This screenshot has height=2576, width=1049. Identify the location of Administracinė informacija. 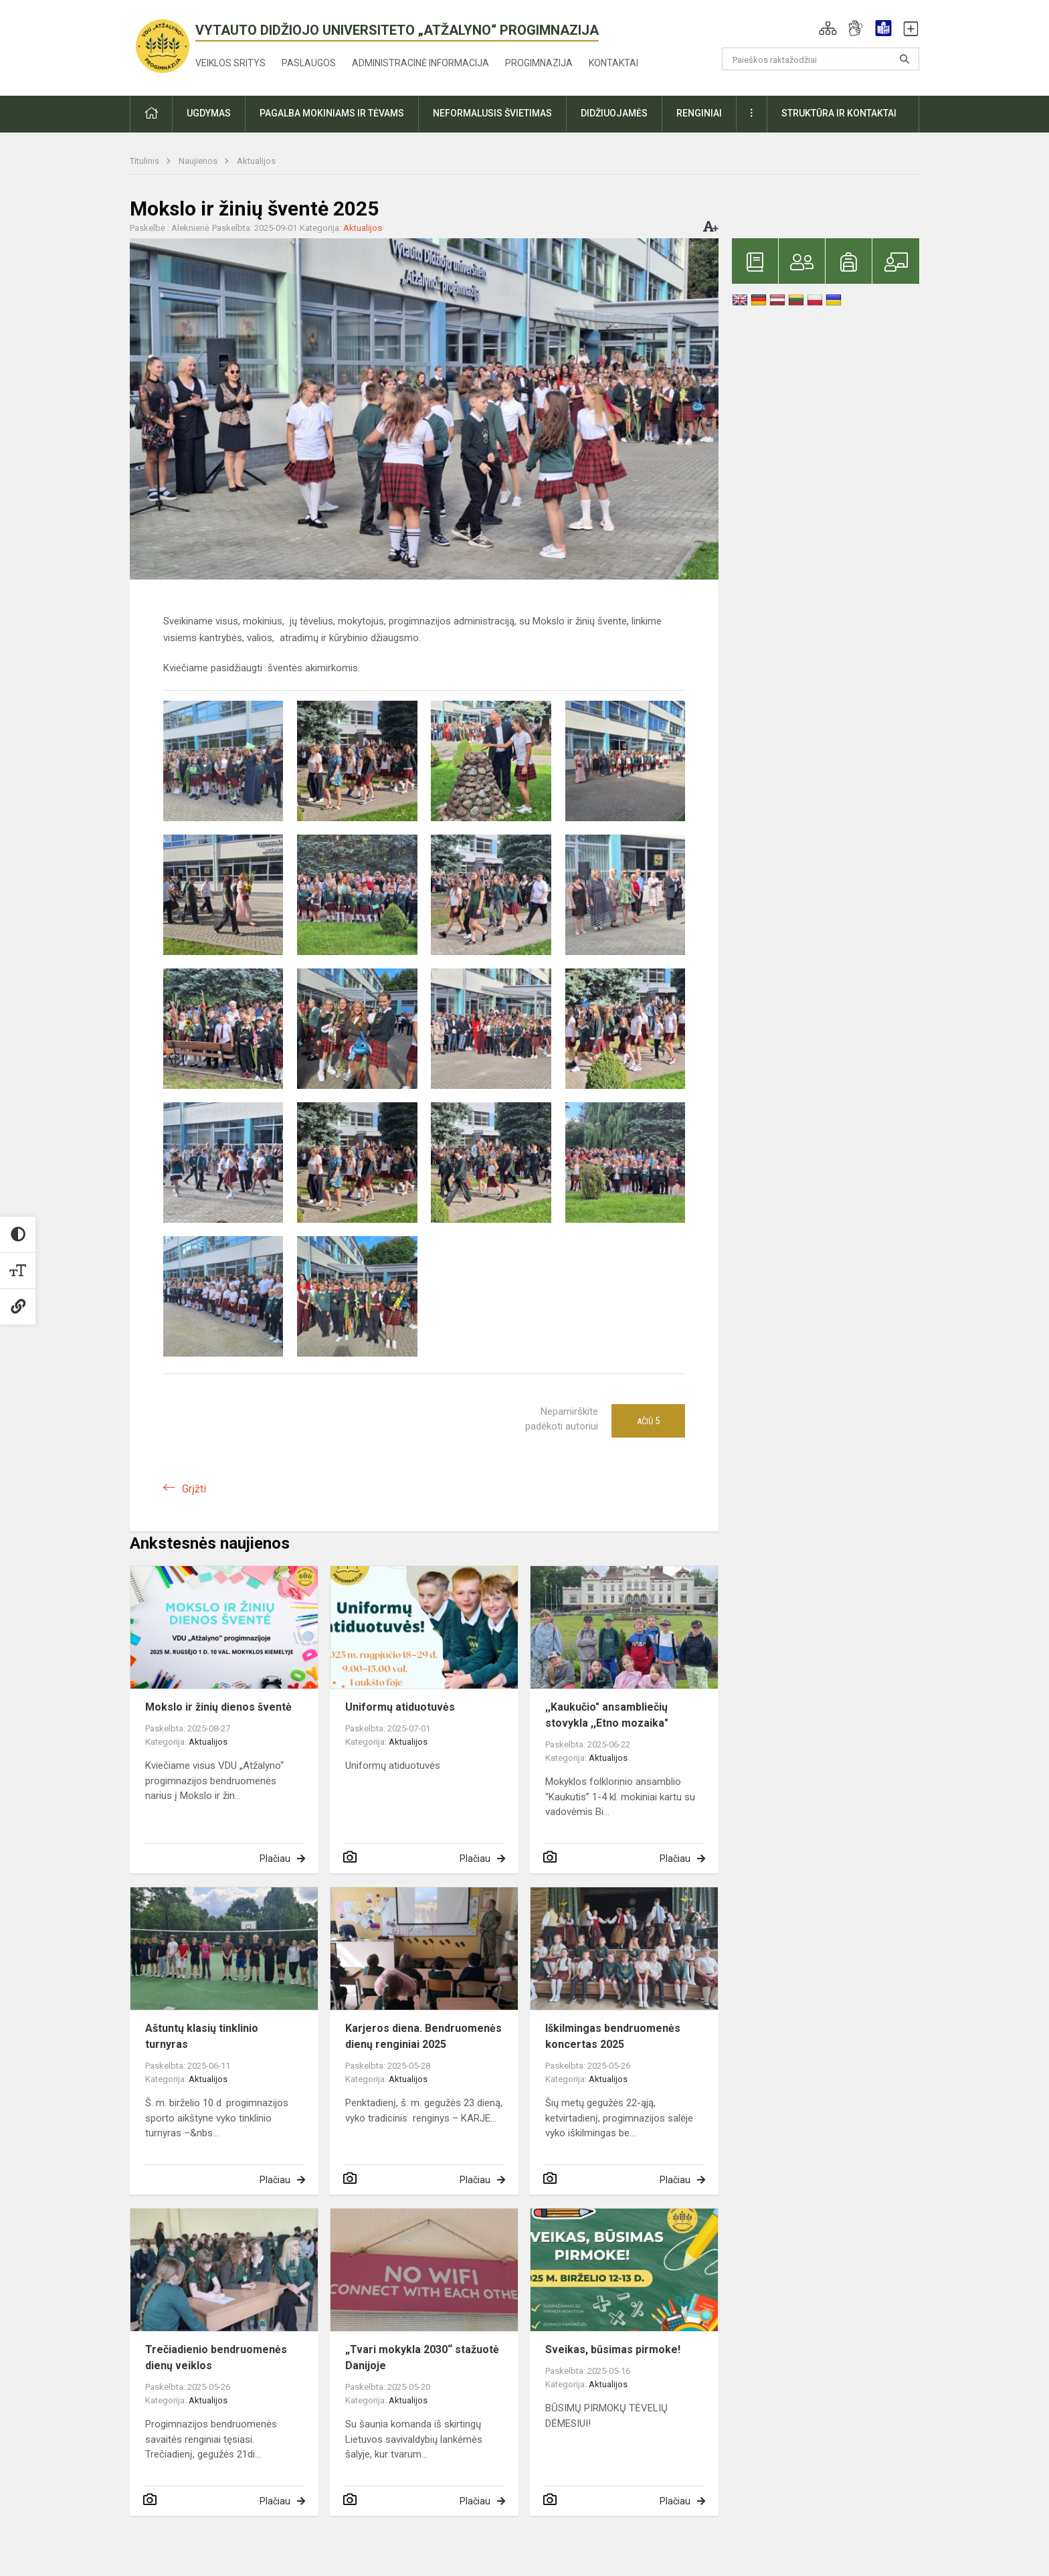
(420, 63).